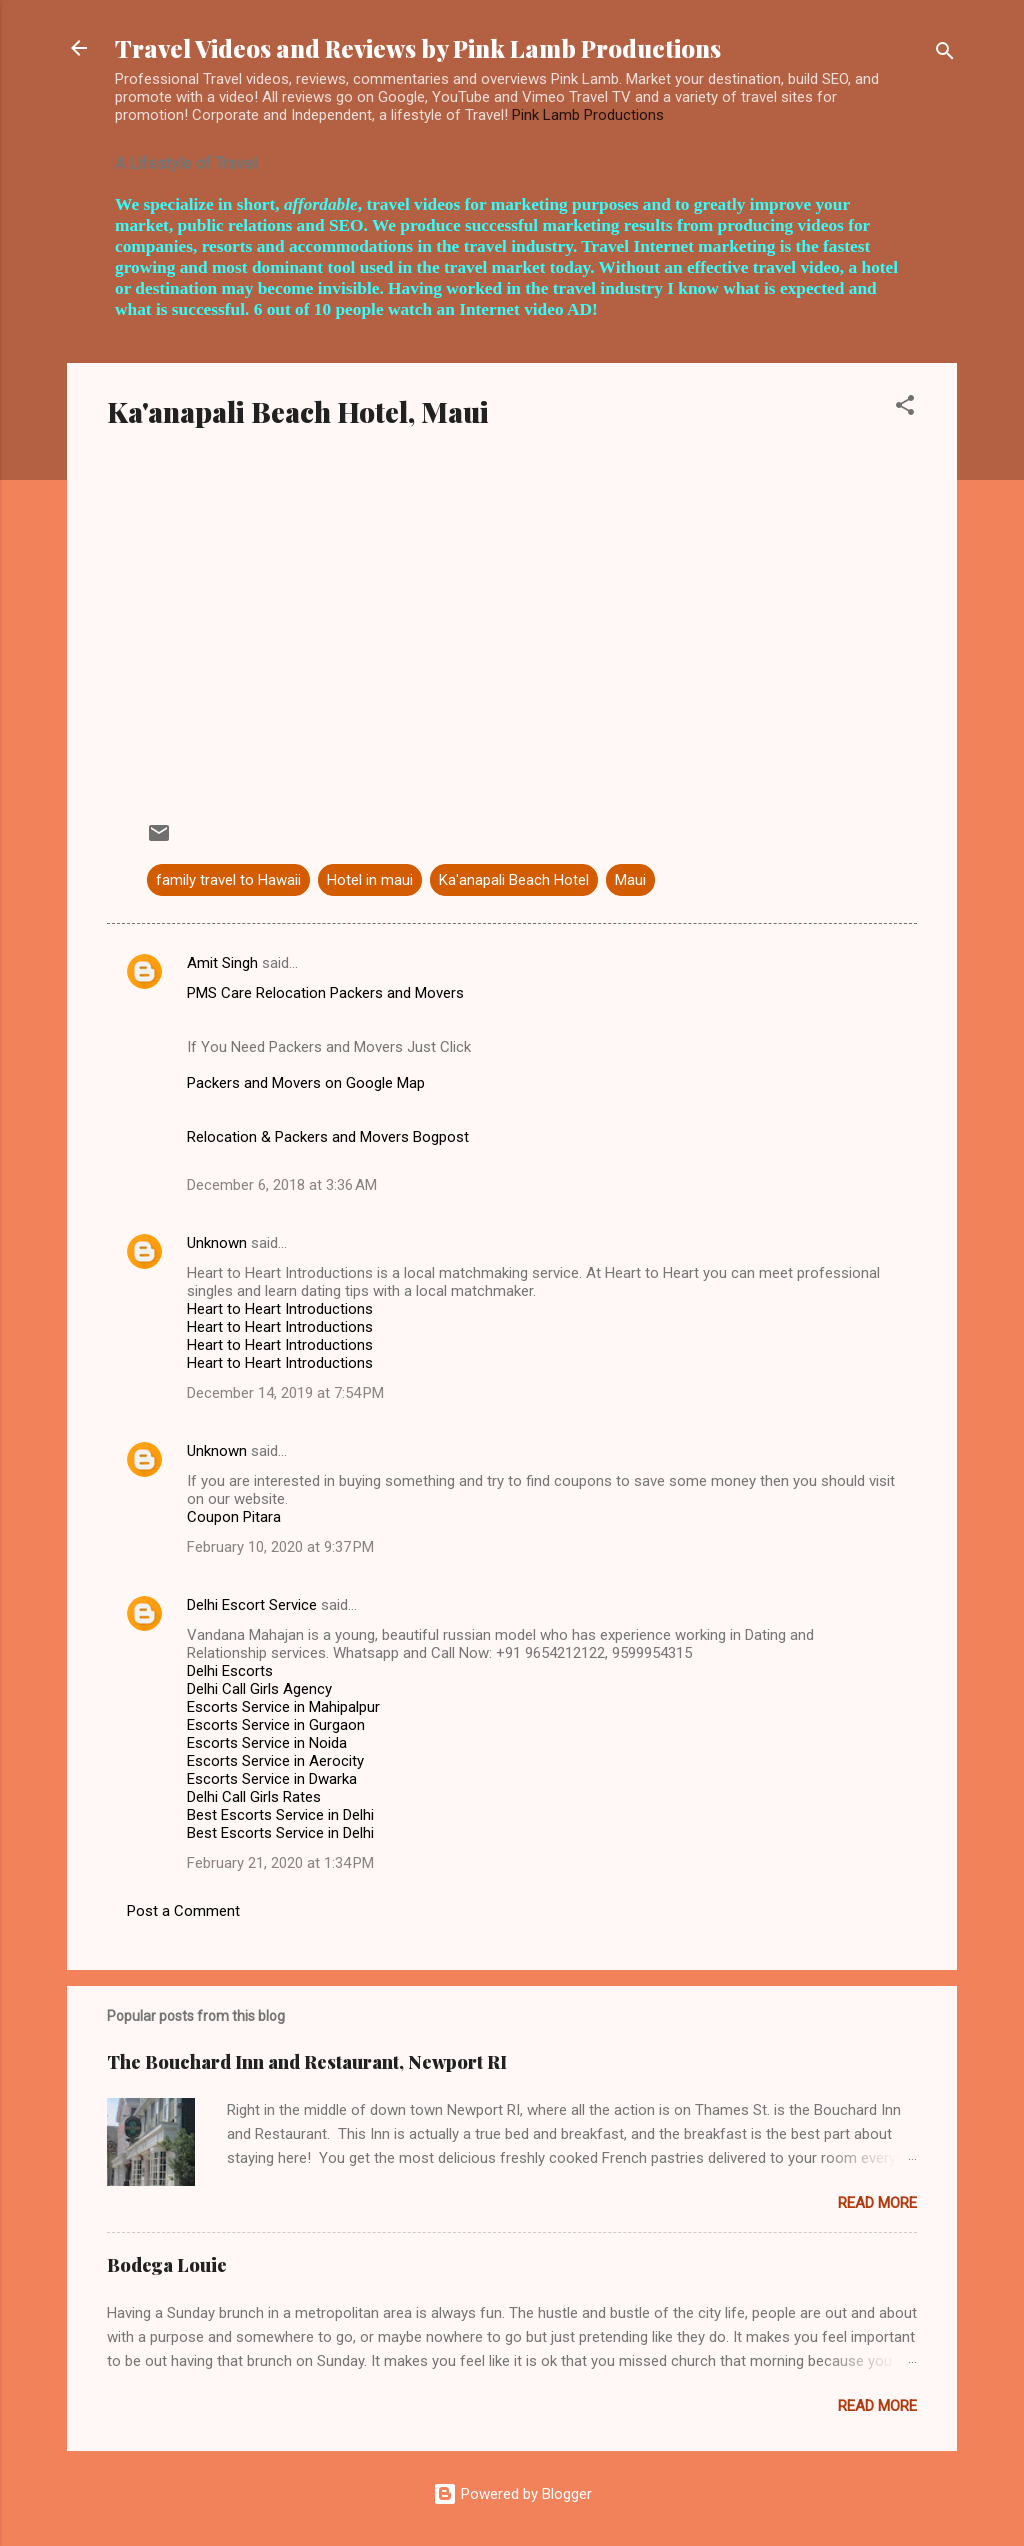 This screenshot has width=1024, height=2546. I want to click on Maui, so click(630, 880).